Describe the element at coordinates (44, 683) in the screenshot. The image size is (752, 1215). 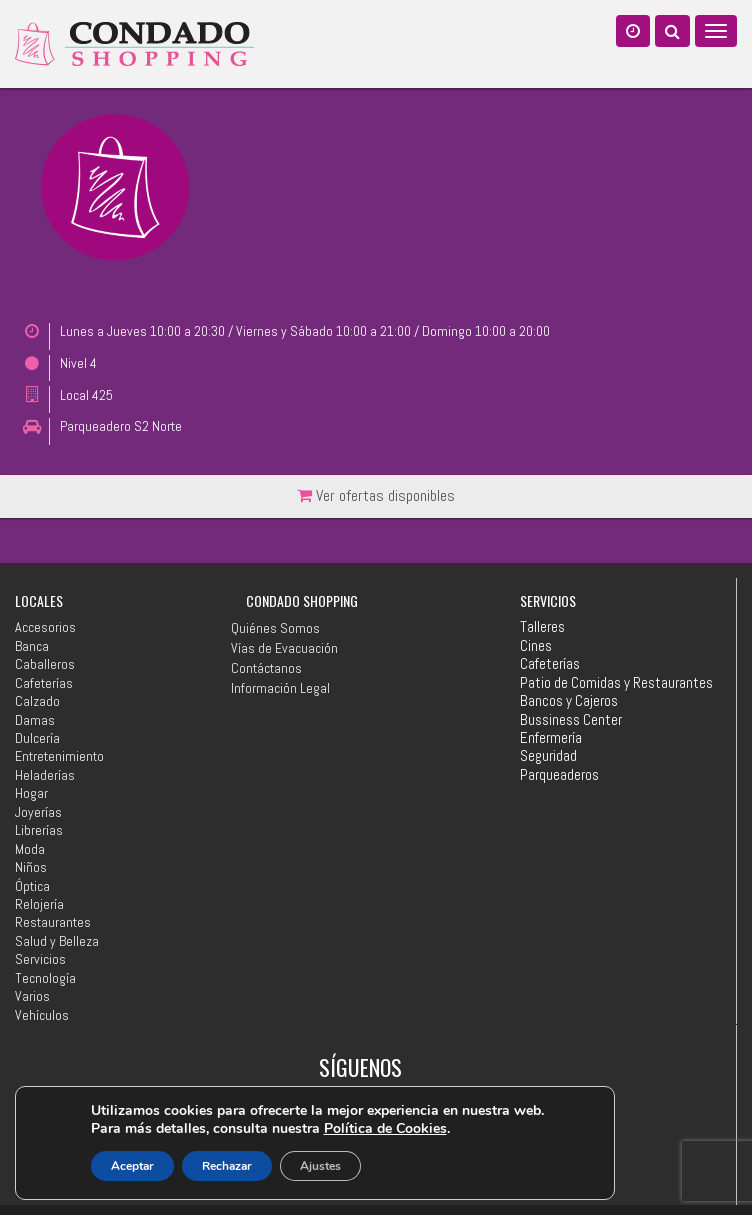
I see `Cafeterías` at that location.